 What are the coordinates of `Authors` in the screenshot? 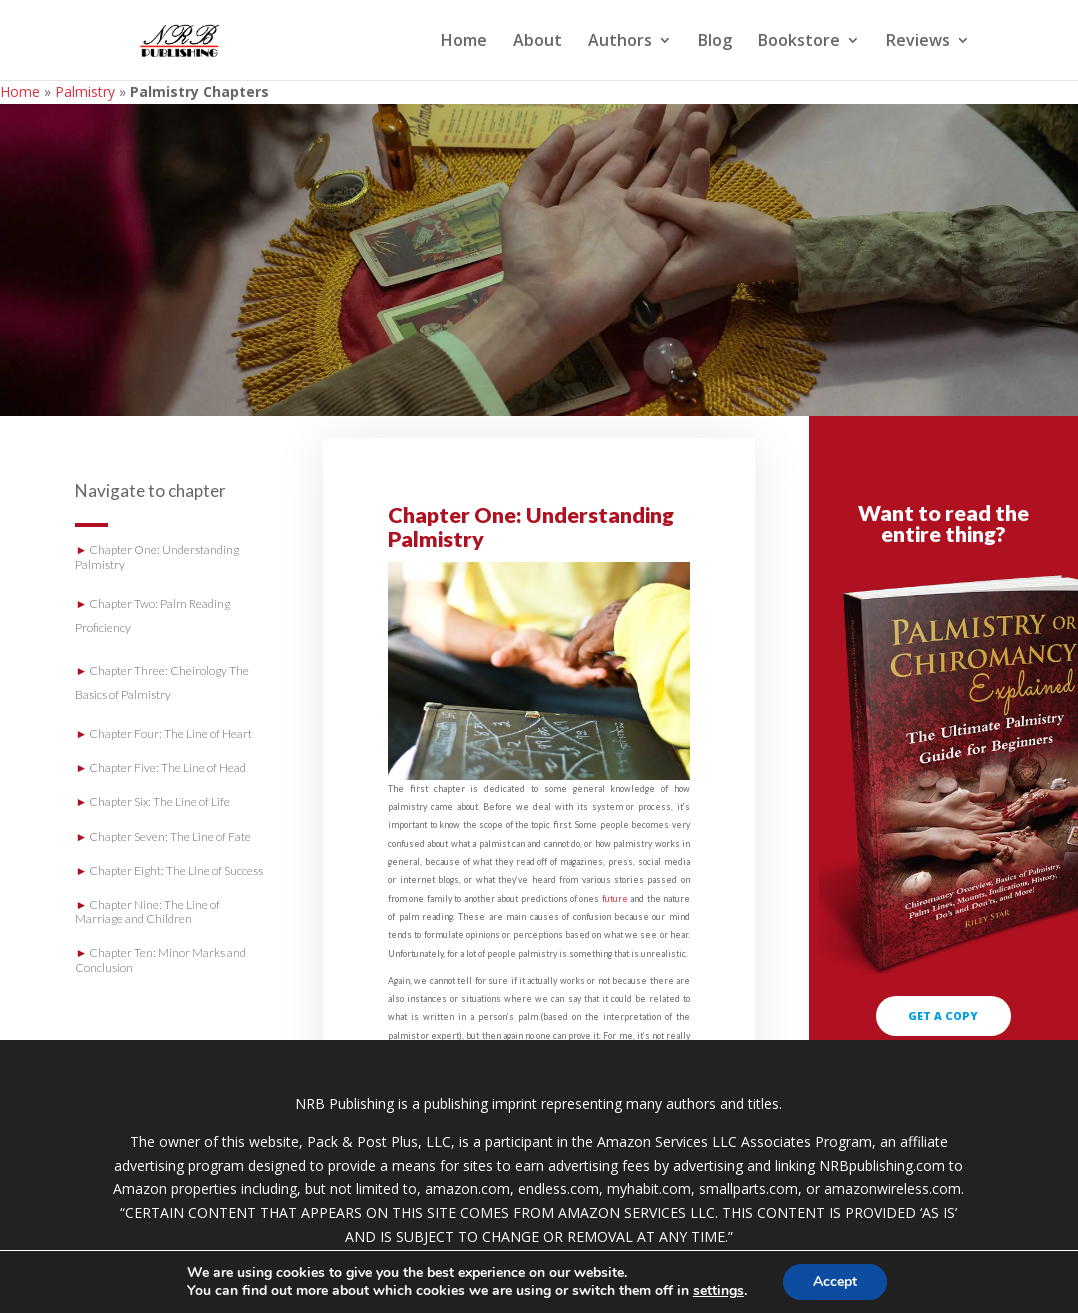 It's located at (620, 42).